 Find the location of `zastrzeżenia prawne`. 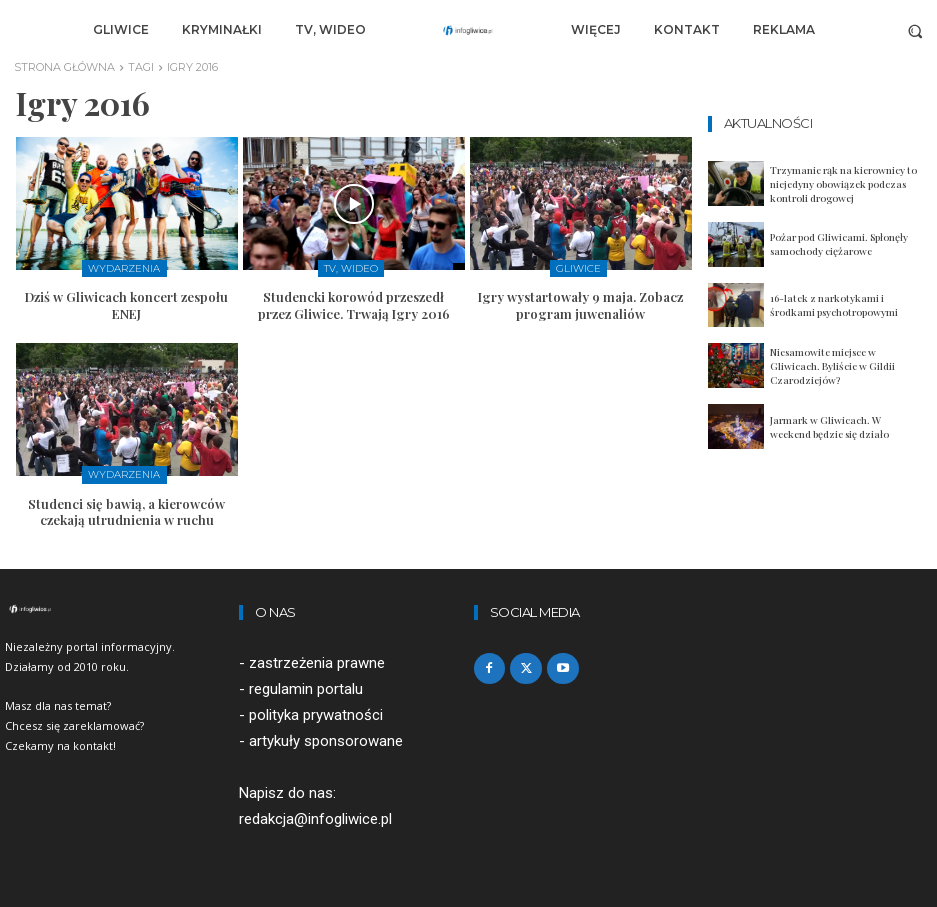

zastrzeżenia prawne is located at coordinates (317, 663).